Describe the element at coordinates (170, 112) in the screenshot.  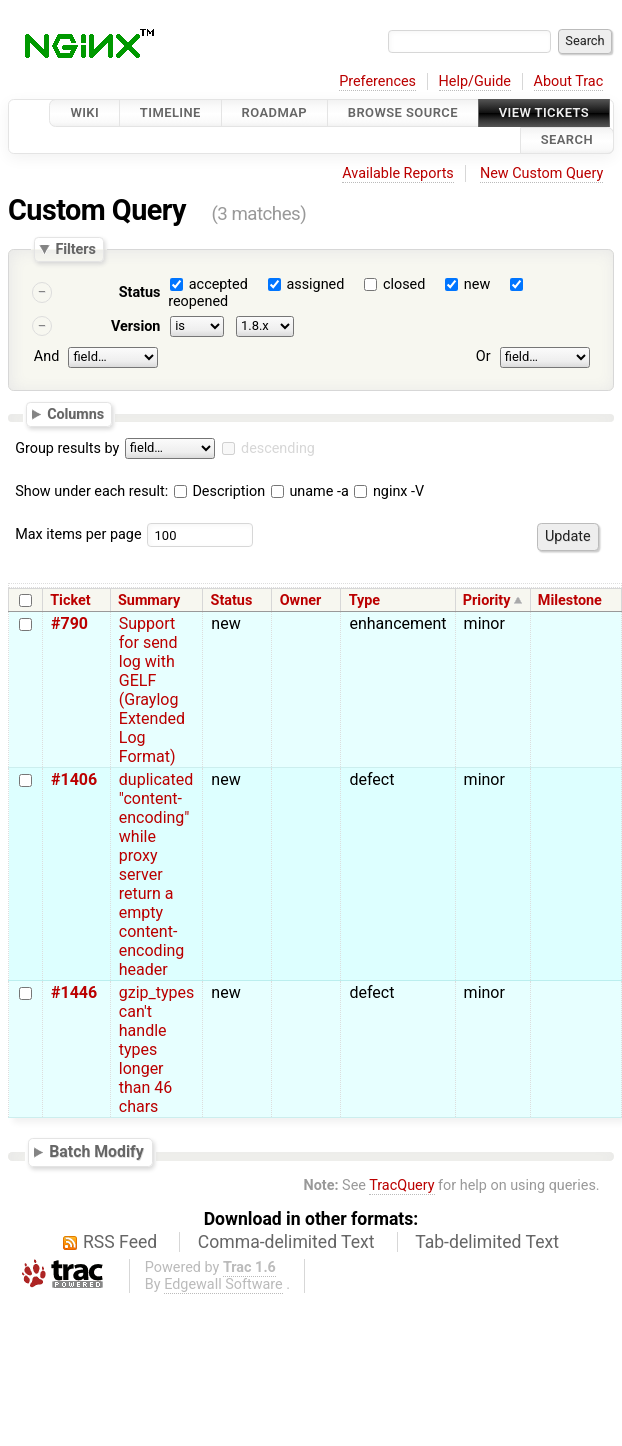
I see `Timeline` at that location.